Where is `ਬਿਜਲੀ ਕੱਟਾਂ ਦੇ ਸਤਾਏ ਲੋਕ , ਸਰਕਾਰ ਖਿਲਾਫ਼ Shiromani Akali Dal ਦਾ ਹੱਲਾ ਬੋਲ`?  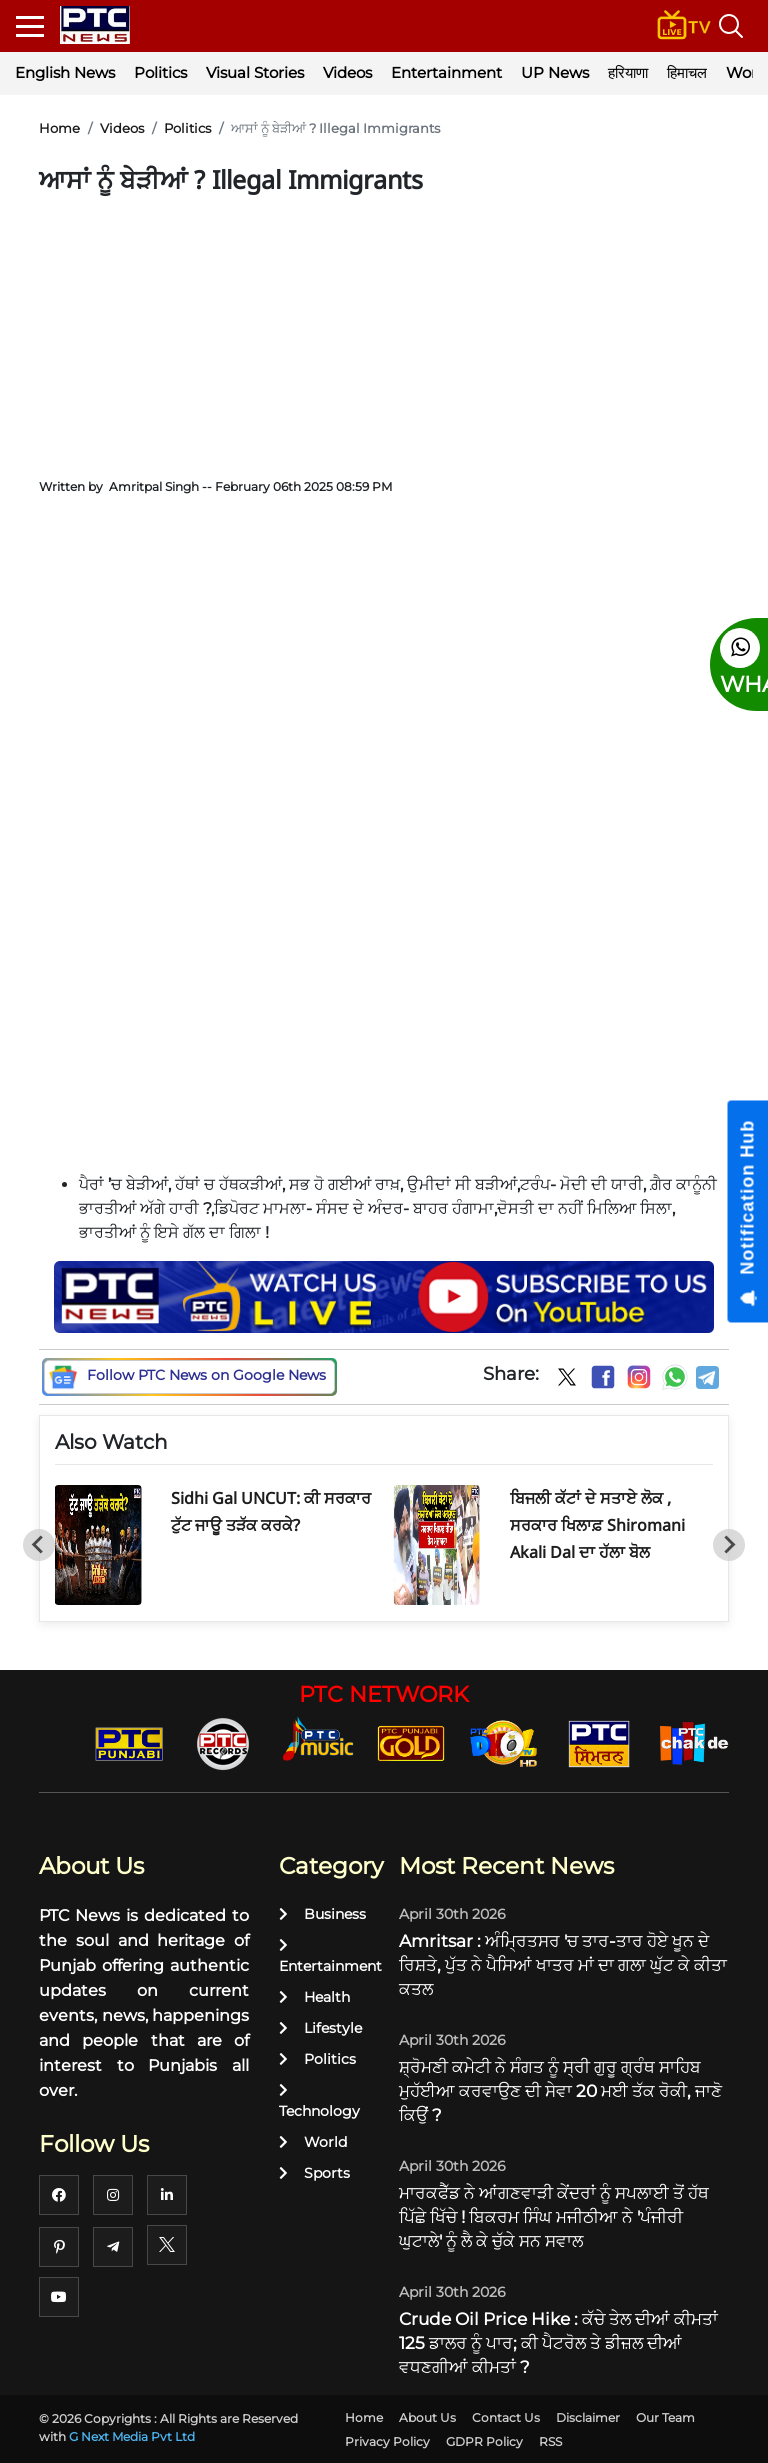 ਬਿਜਲੀ ਕੱਟਾਂ ਦੇ ਸਤਾਏ ਲੋਕ , ਸਰਕਾਰ ਖਿਲਾਫ਼ Shiromani Akali Dal ਦਾ ਹੱਲਾ ਬੋਲ is located at coordinates (597, 1525).